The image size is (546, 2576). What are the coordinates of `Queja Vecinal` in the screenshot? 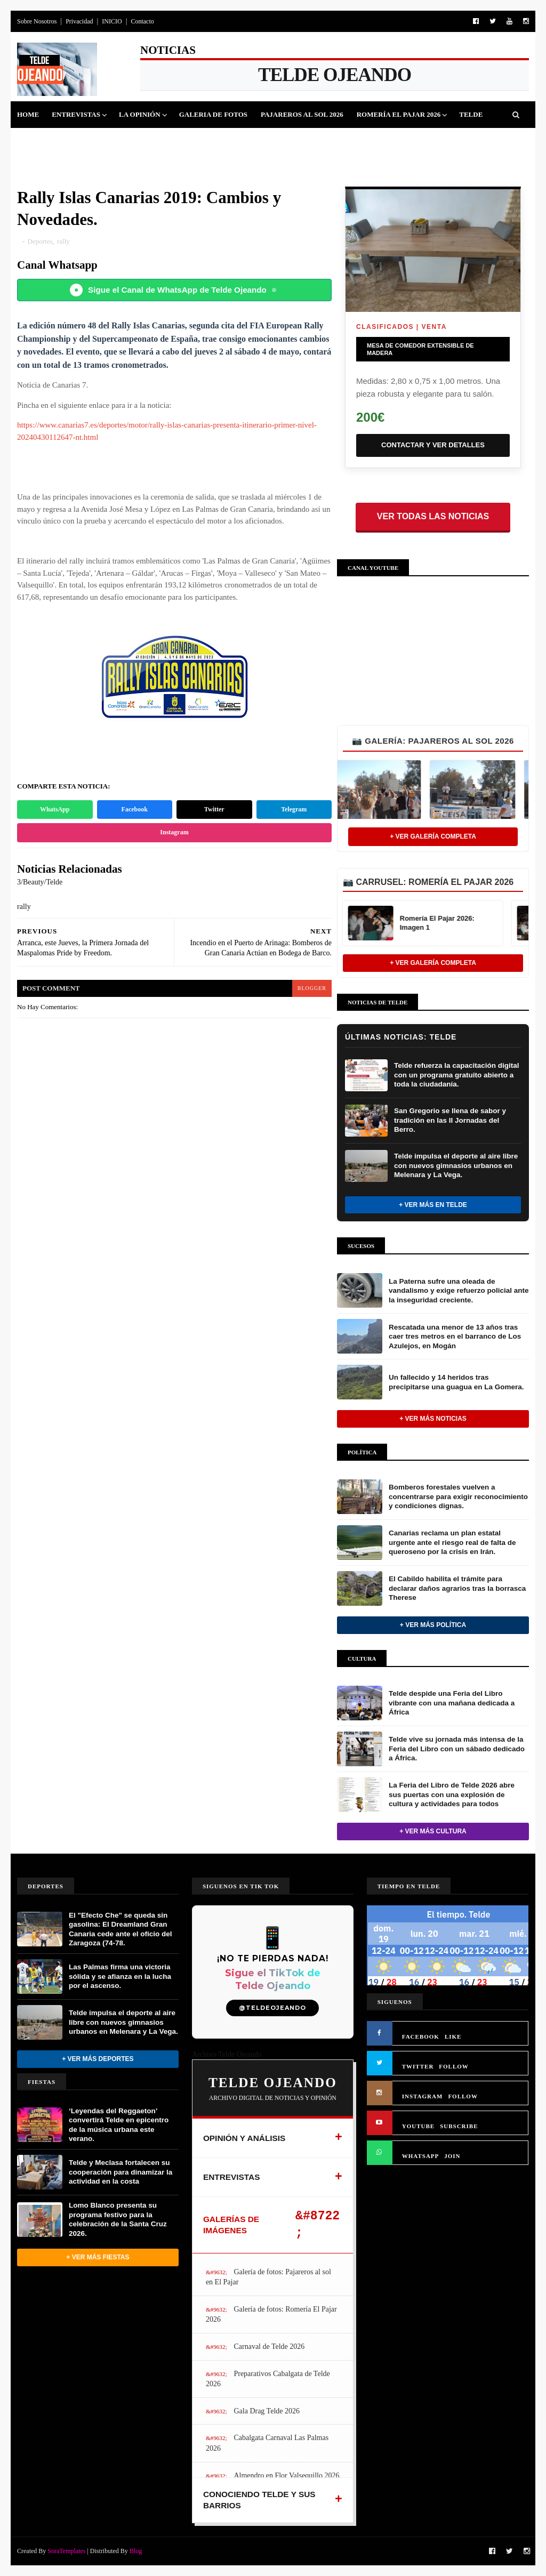 It's located at (329, 141).